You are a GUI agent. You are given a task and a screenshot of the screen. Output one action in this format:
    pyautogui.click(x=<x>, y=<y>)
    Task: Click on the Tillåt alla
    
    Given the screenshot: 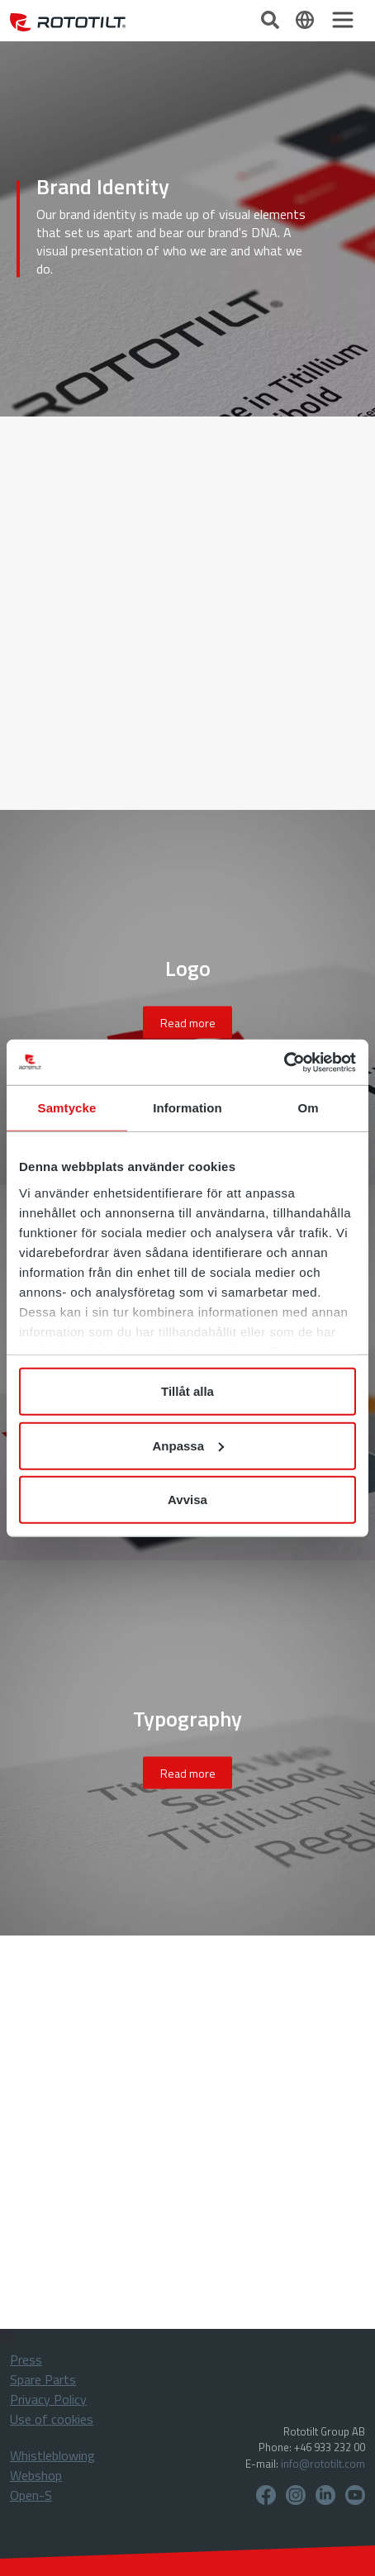 What is the action you would take?
    pyautogui.click(x=187, y=1391)
    